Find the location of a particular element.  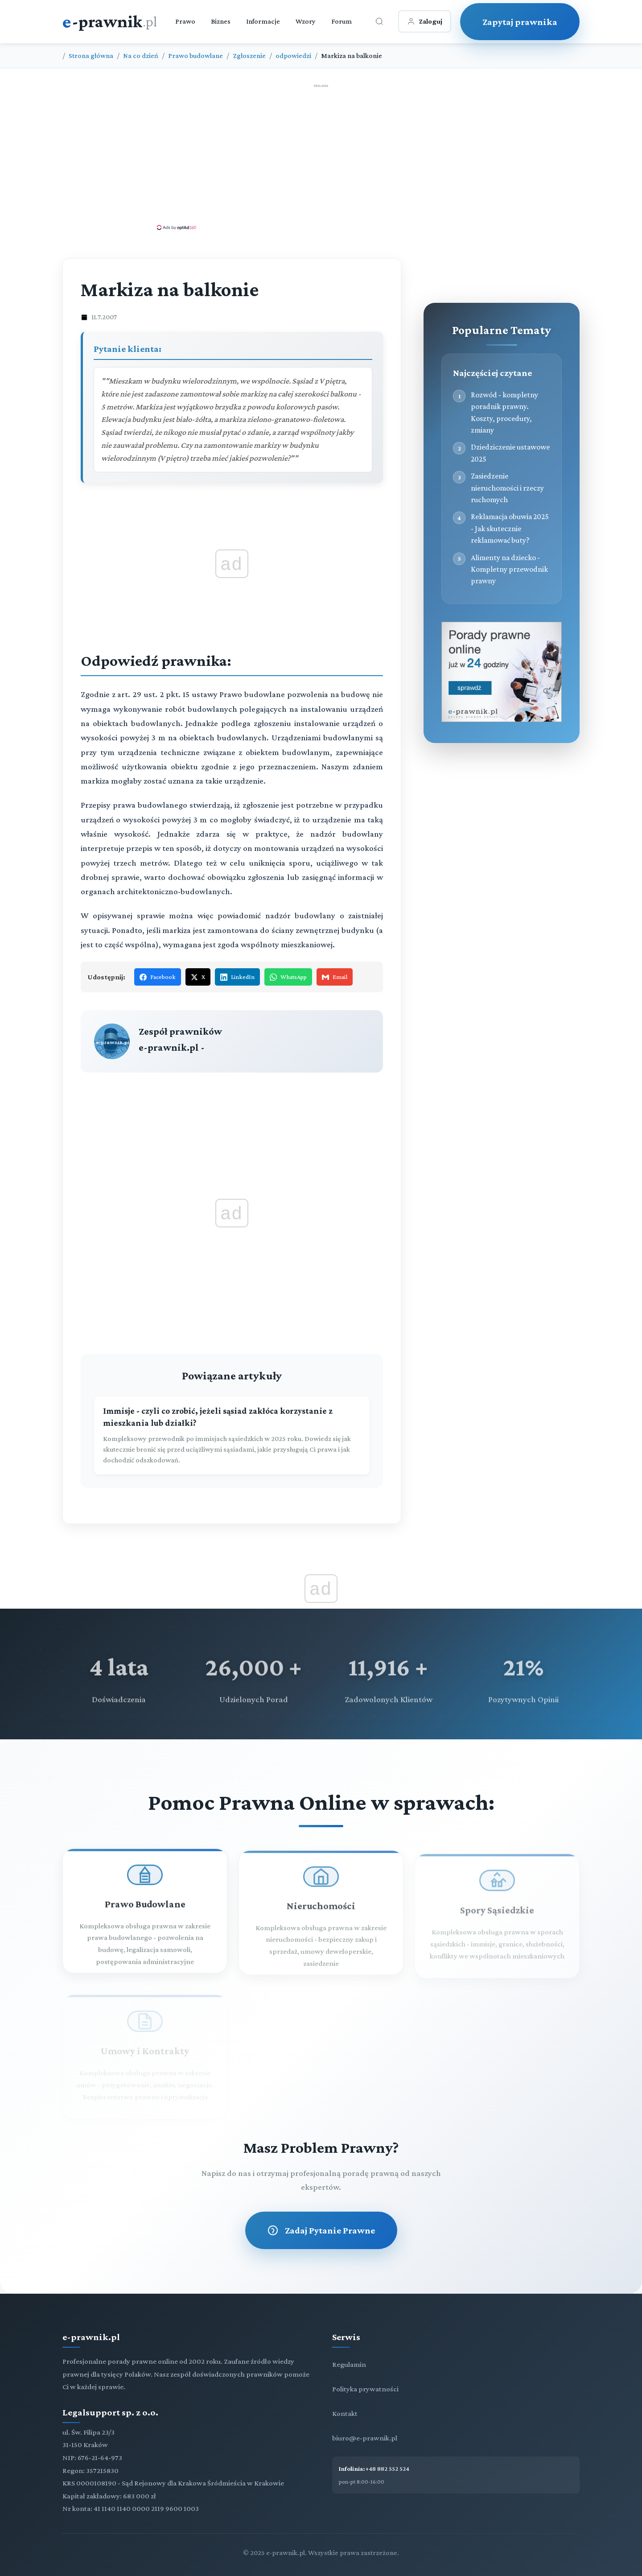

Prawo is located at coordinates (185, 21).